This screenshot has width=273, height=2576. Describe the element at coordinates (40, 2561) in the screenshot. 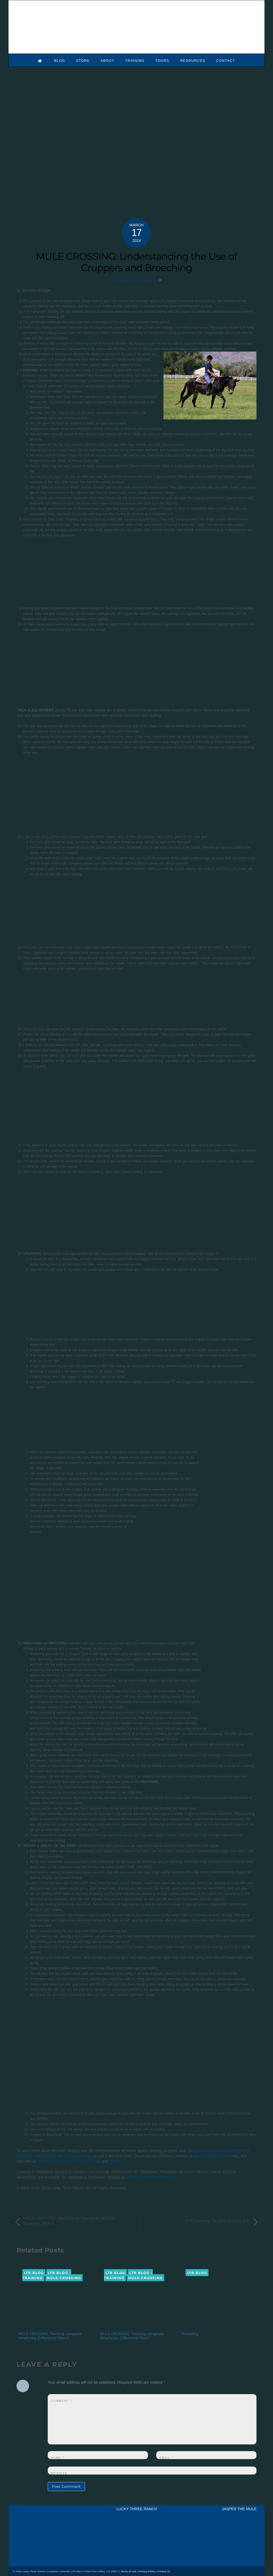

I see `[mail]` at that location.